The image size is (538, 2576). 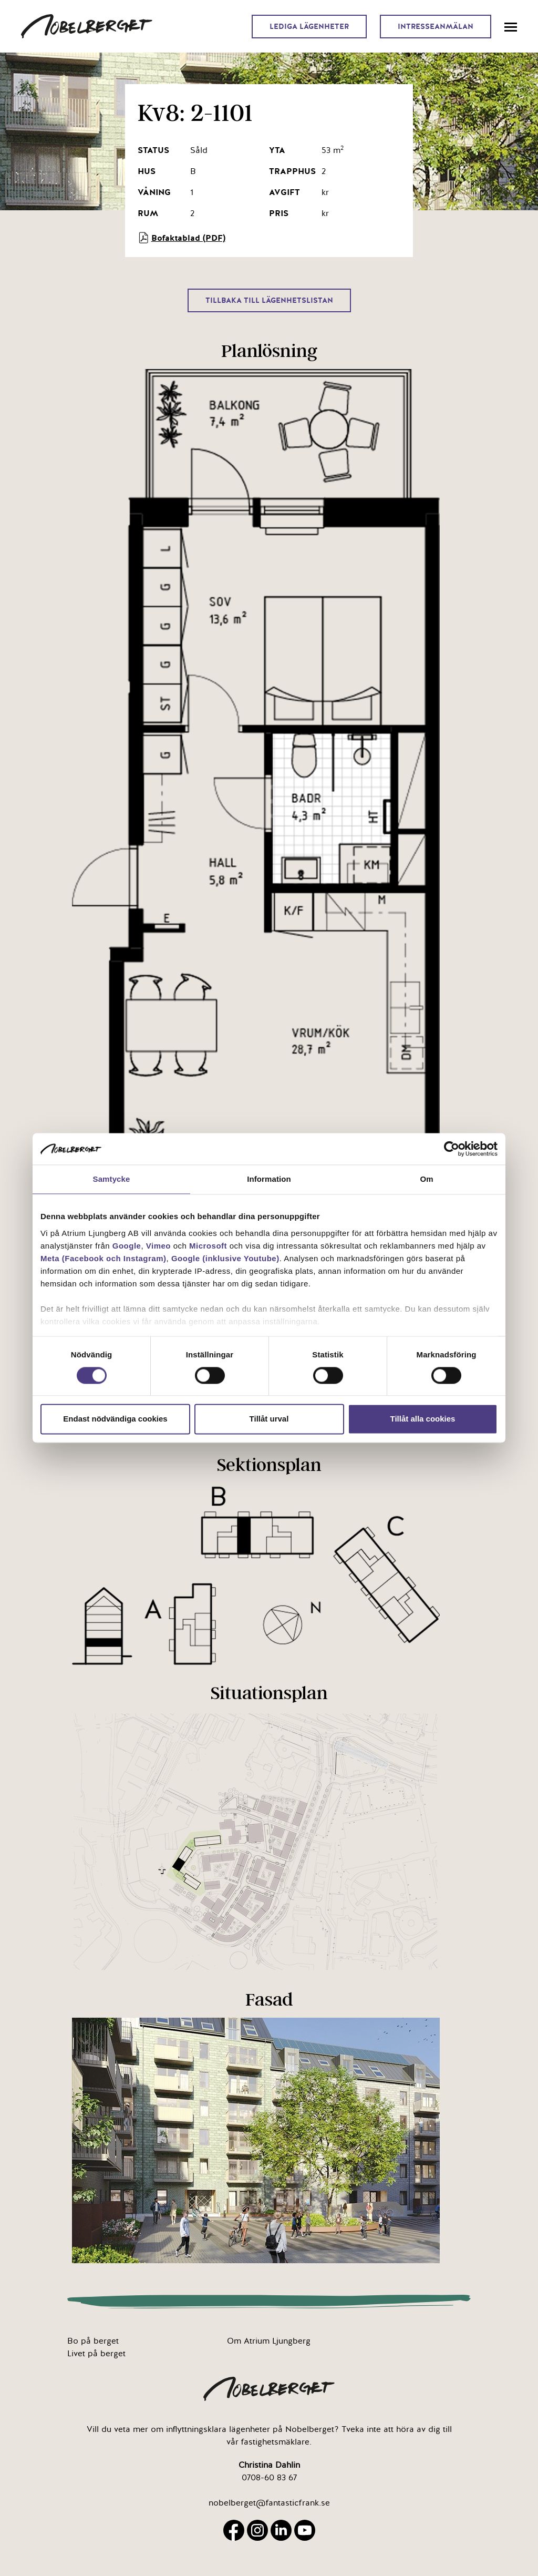 What do you see at coordinates (426, 1178) in the screenshot?
I see `Om [tab]` at bounding box center [426, 1178].